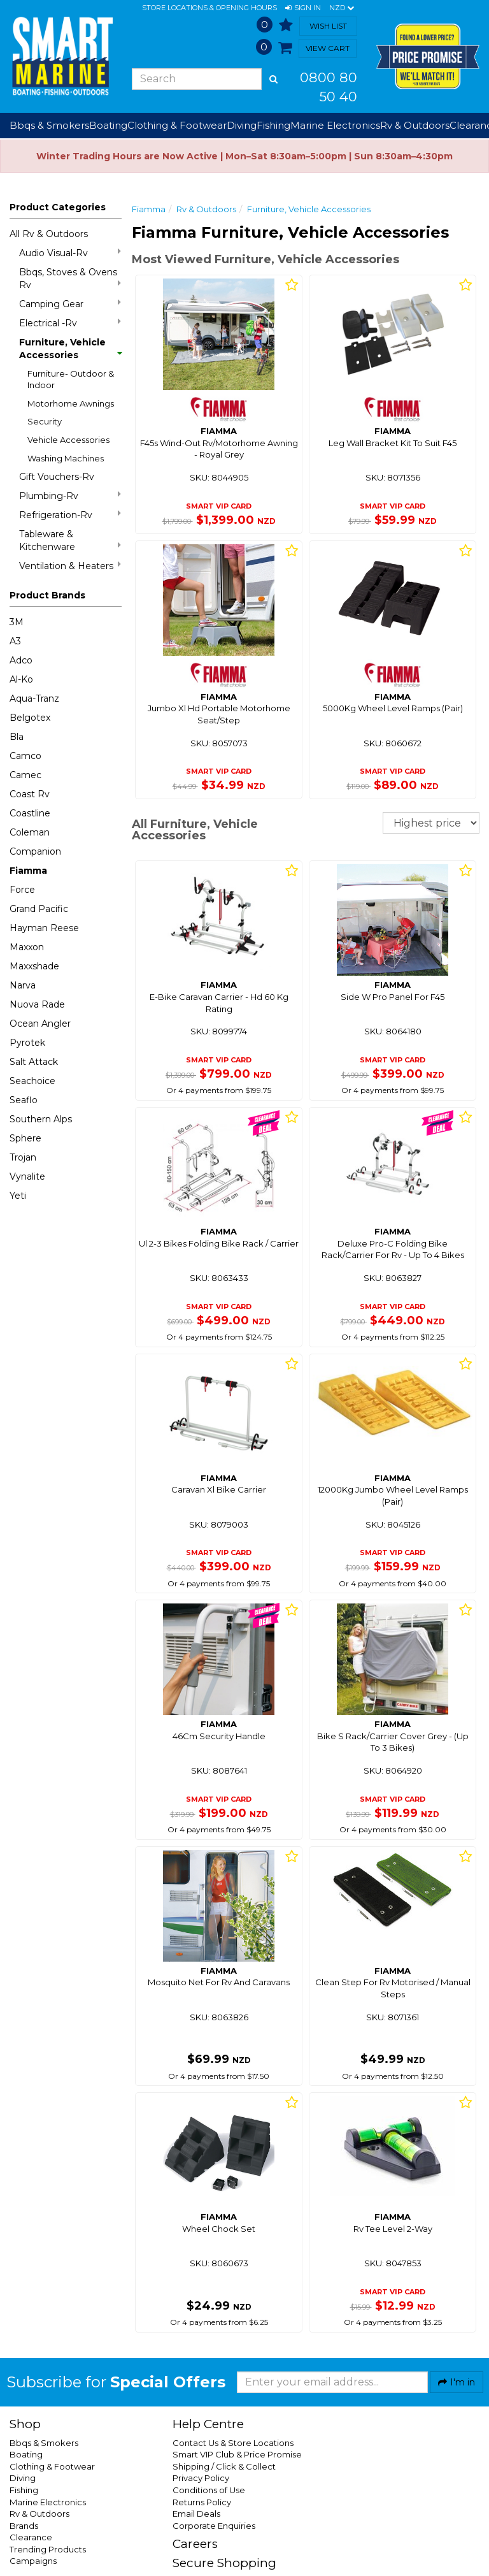 The width and height of the screenshot is (489, 2576). What do you see at coordinates (49, 234) in the screenshot?
I see `All Rv & Outdoors` at bounding box center [49, 234].